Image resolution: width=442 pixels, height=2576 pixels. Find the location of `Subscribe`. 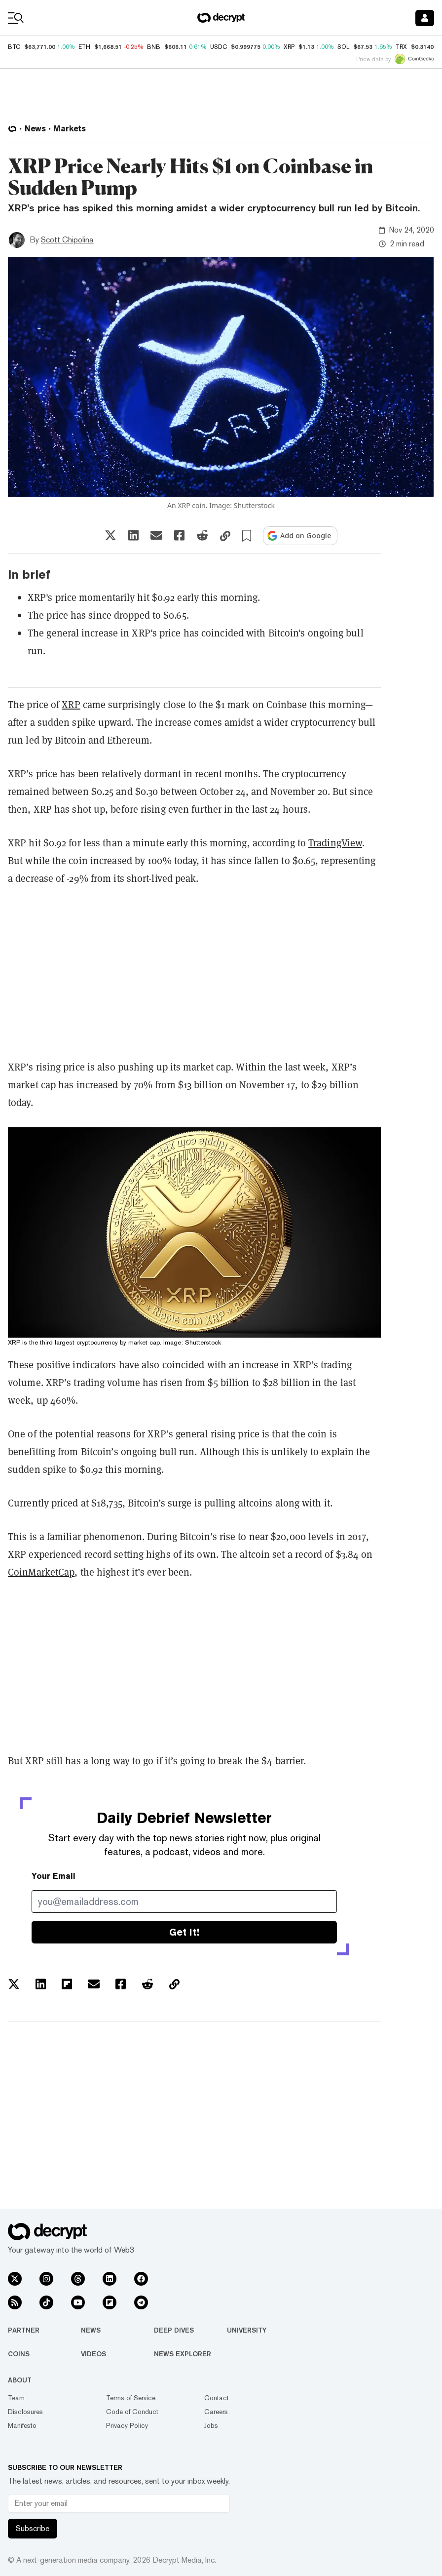

Subscribe is located at coordinates (32, 2528).